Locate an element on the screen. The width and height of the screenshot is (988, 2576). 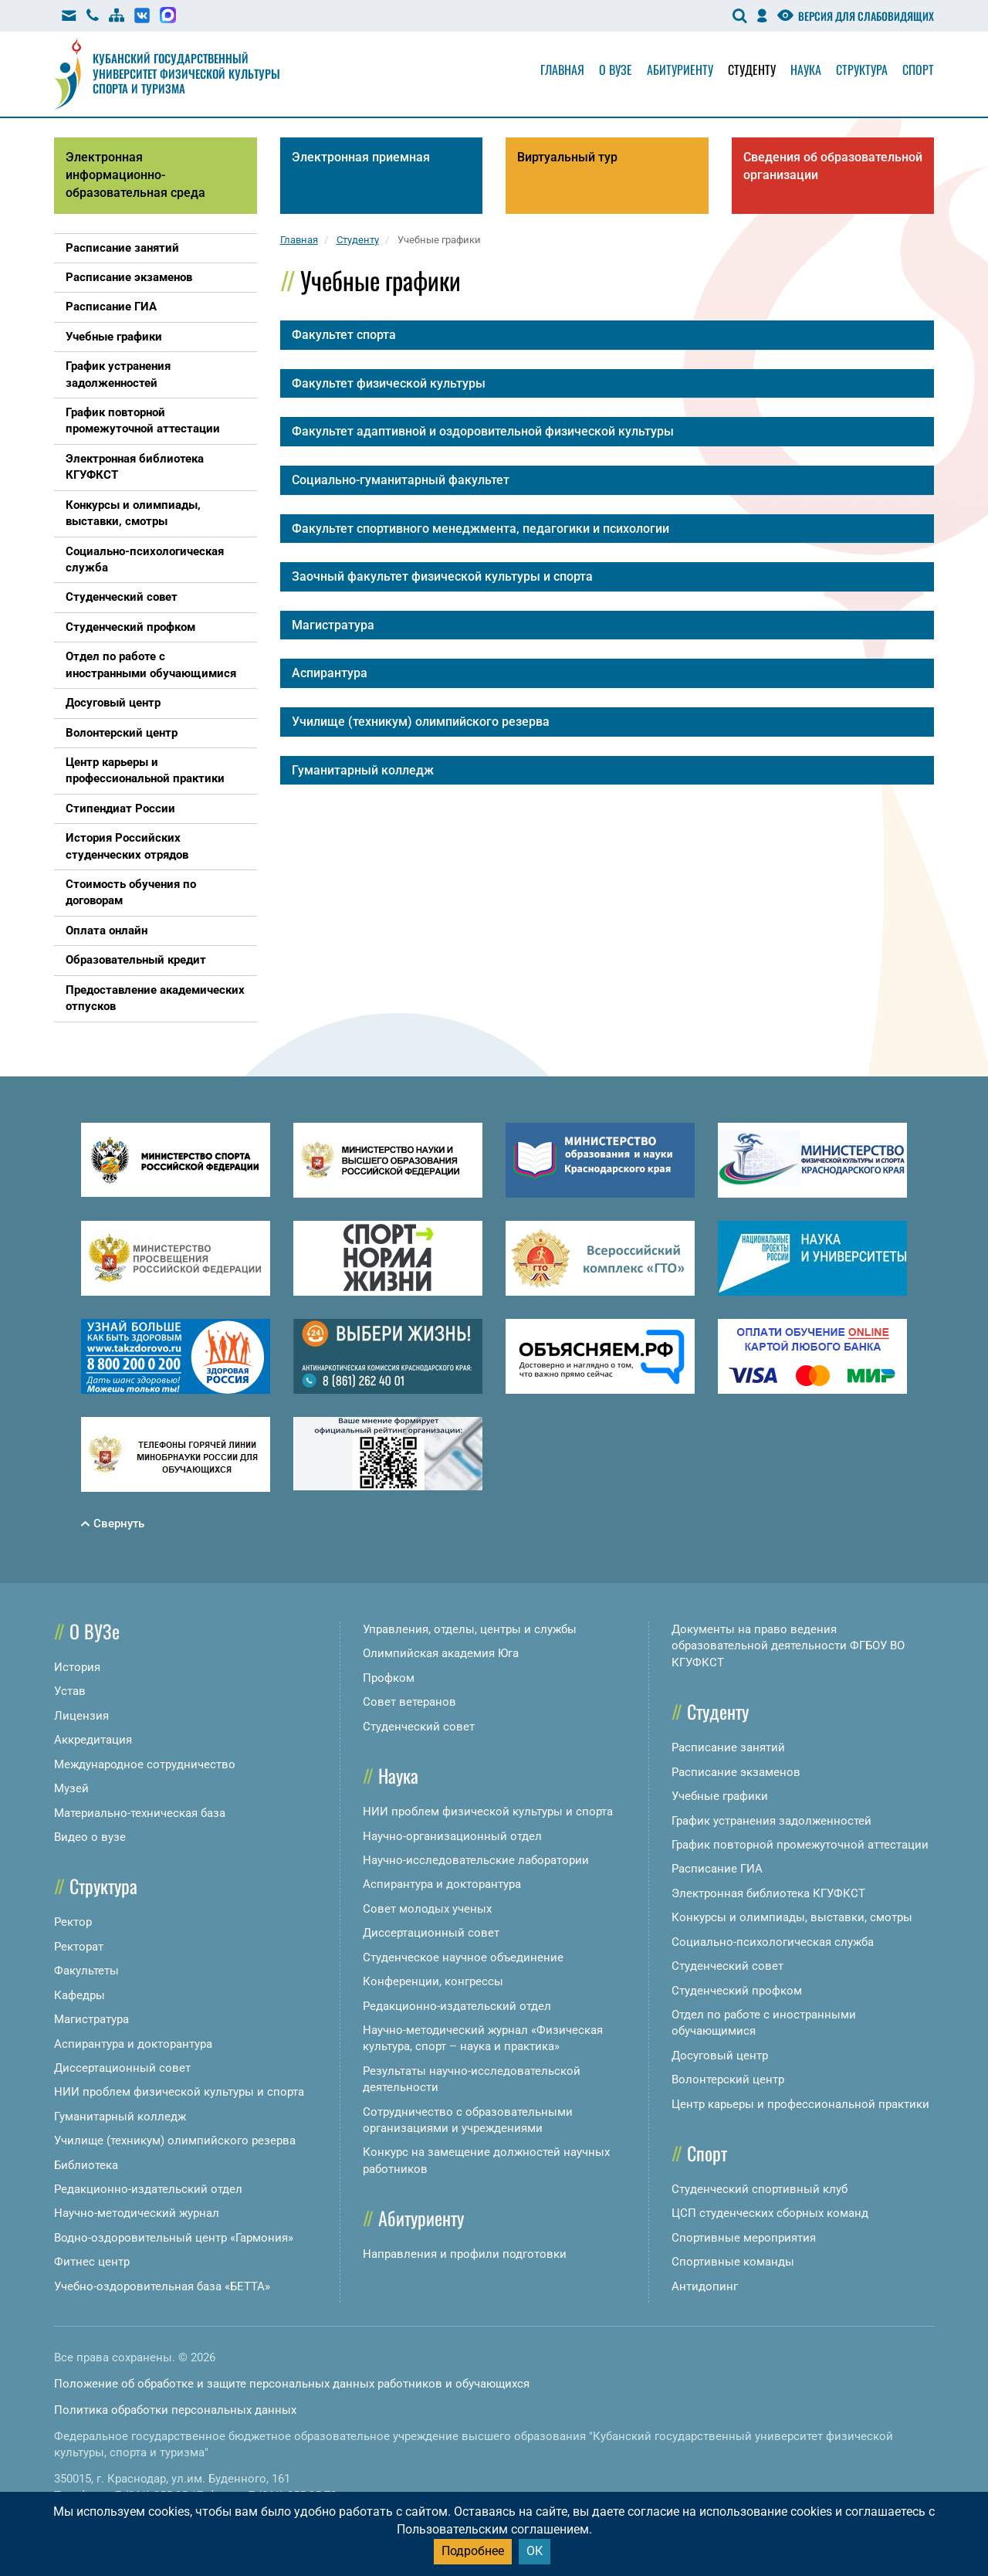
Водно-оздоровительный центр «Гармония» is located at coordinates (173, 2238).